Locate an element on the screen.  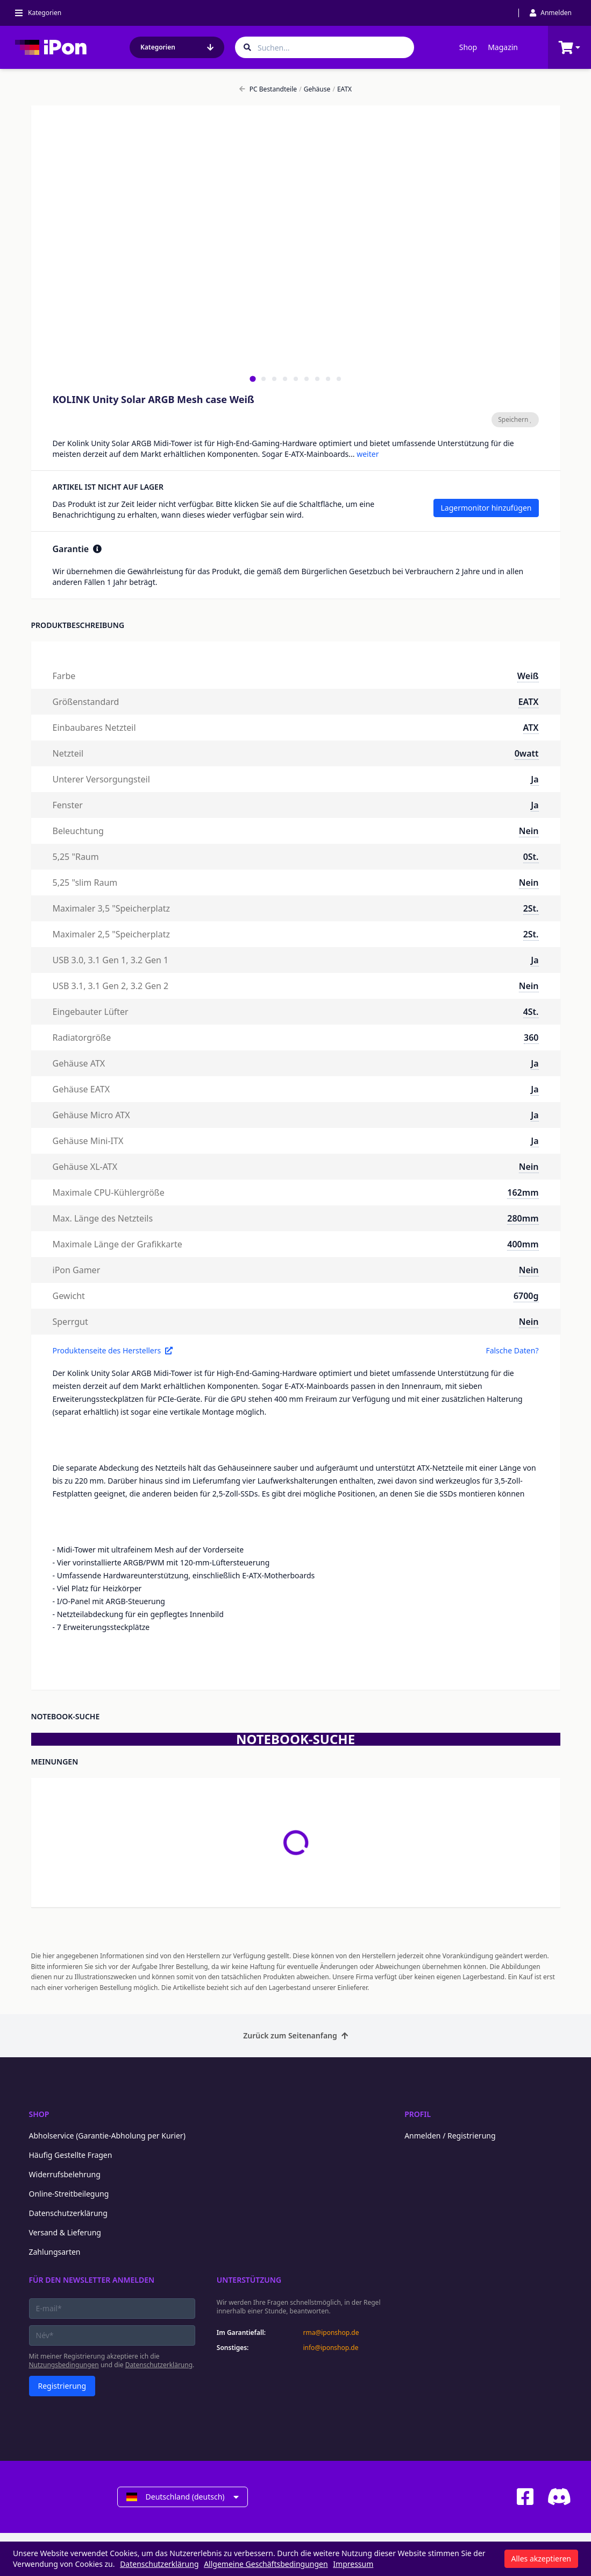
Anmelden / Registrierung is located at coordinates (449, 2135).